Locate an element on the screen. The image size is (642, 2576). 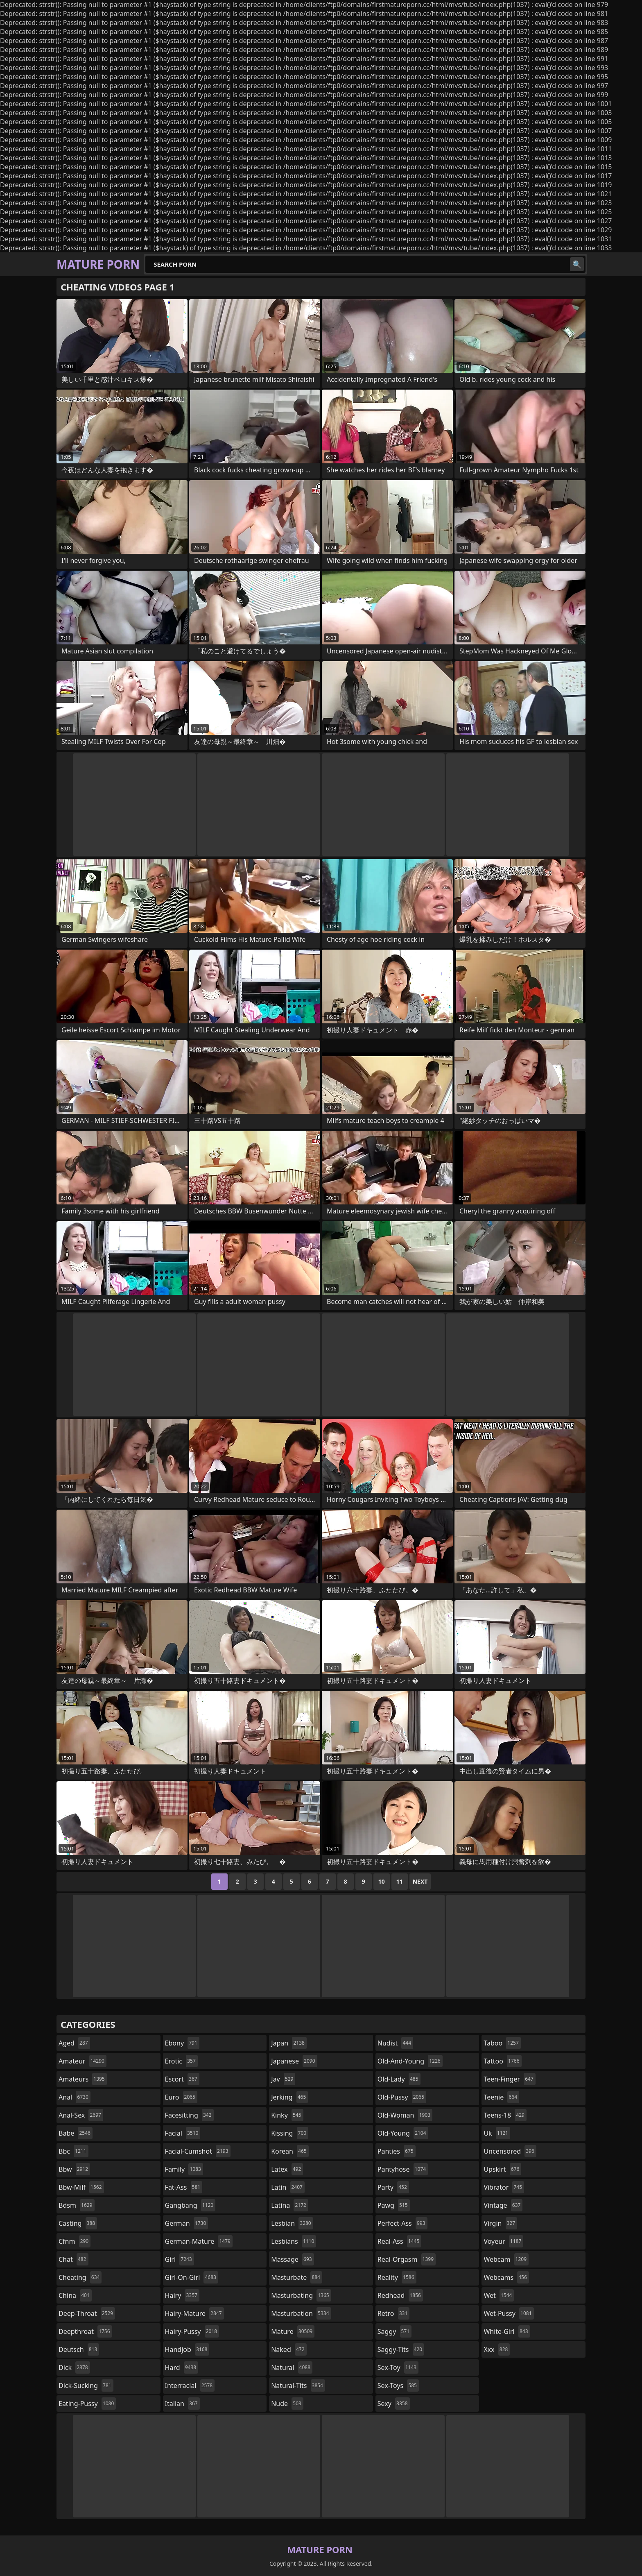
kissing is located at coordinates (289, 2133).